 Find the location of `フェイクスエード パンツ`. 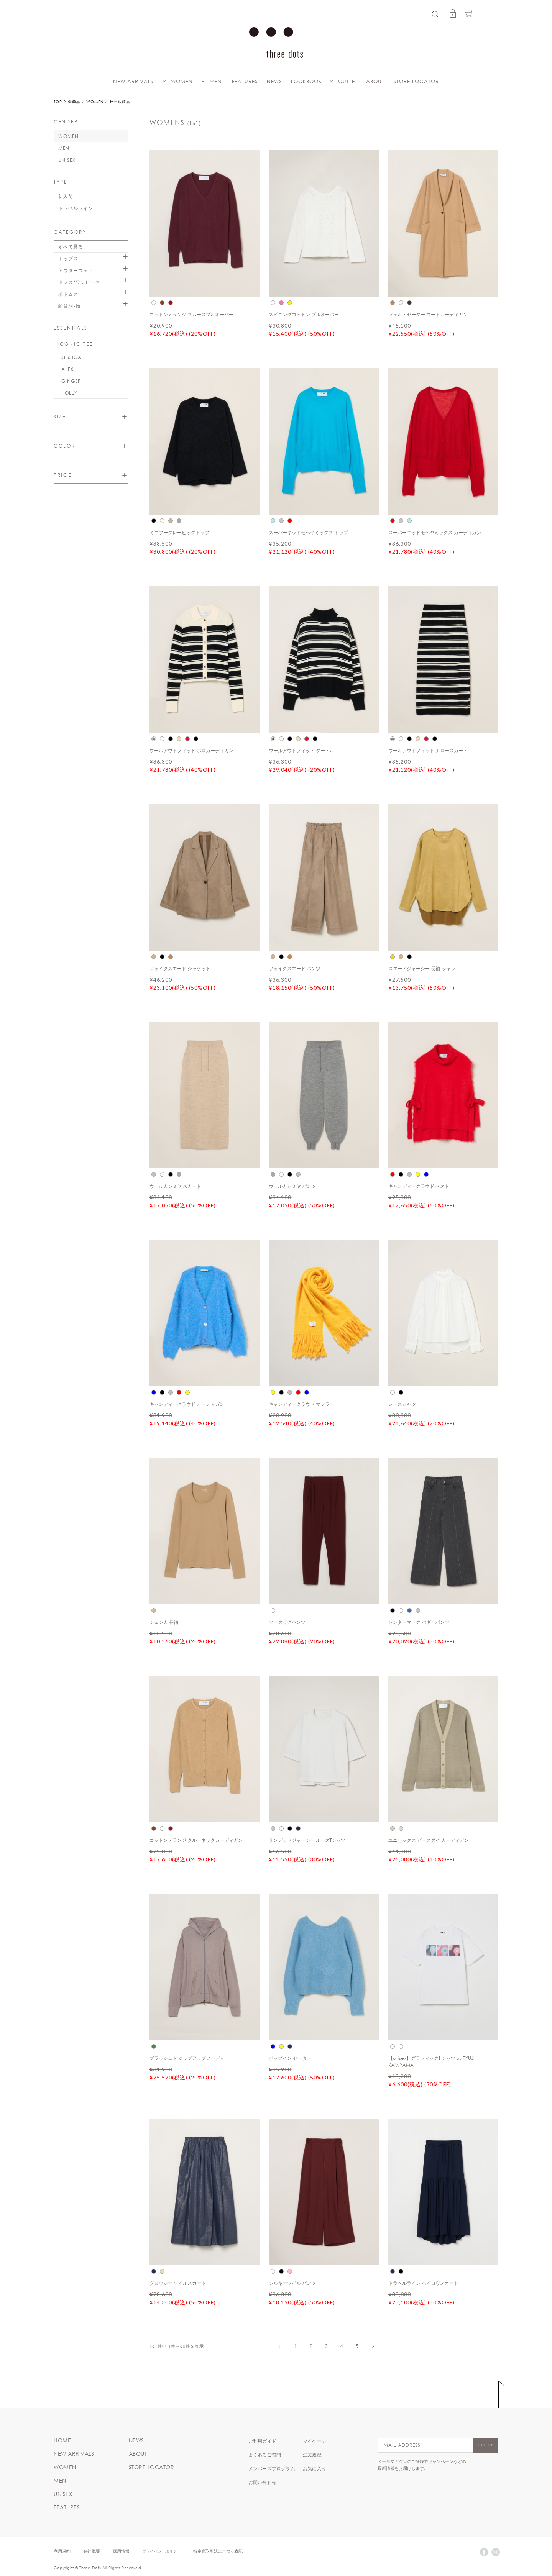

フェイクスエード パンツ is located at coordinates (294, 968).